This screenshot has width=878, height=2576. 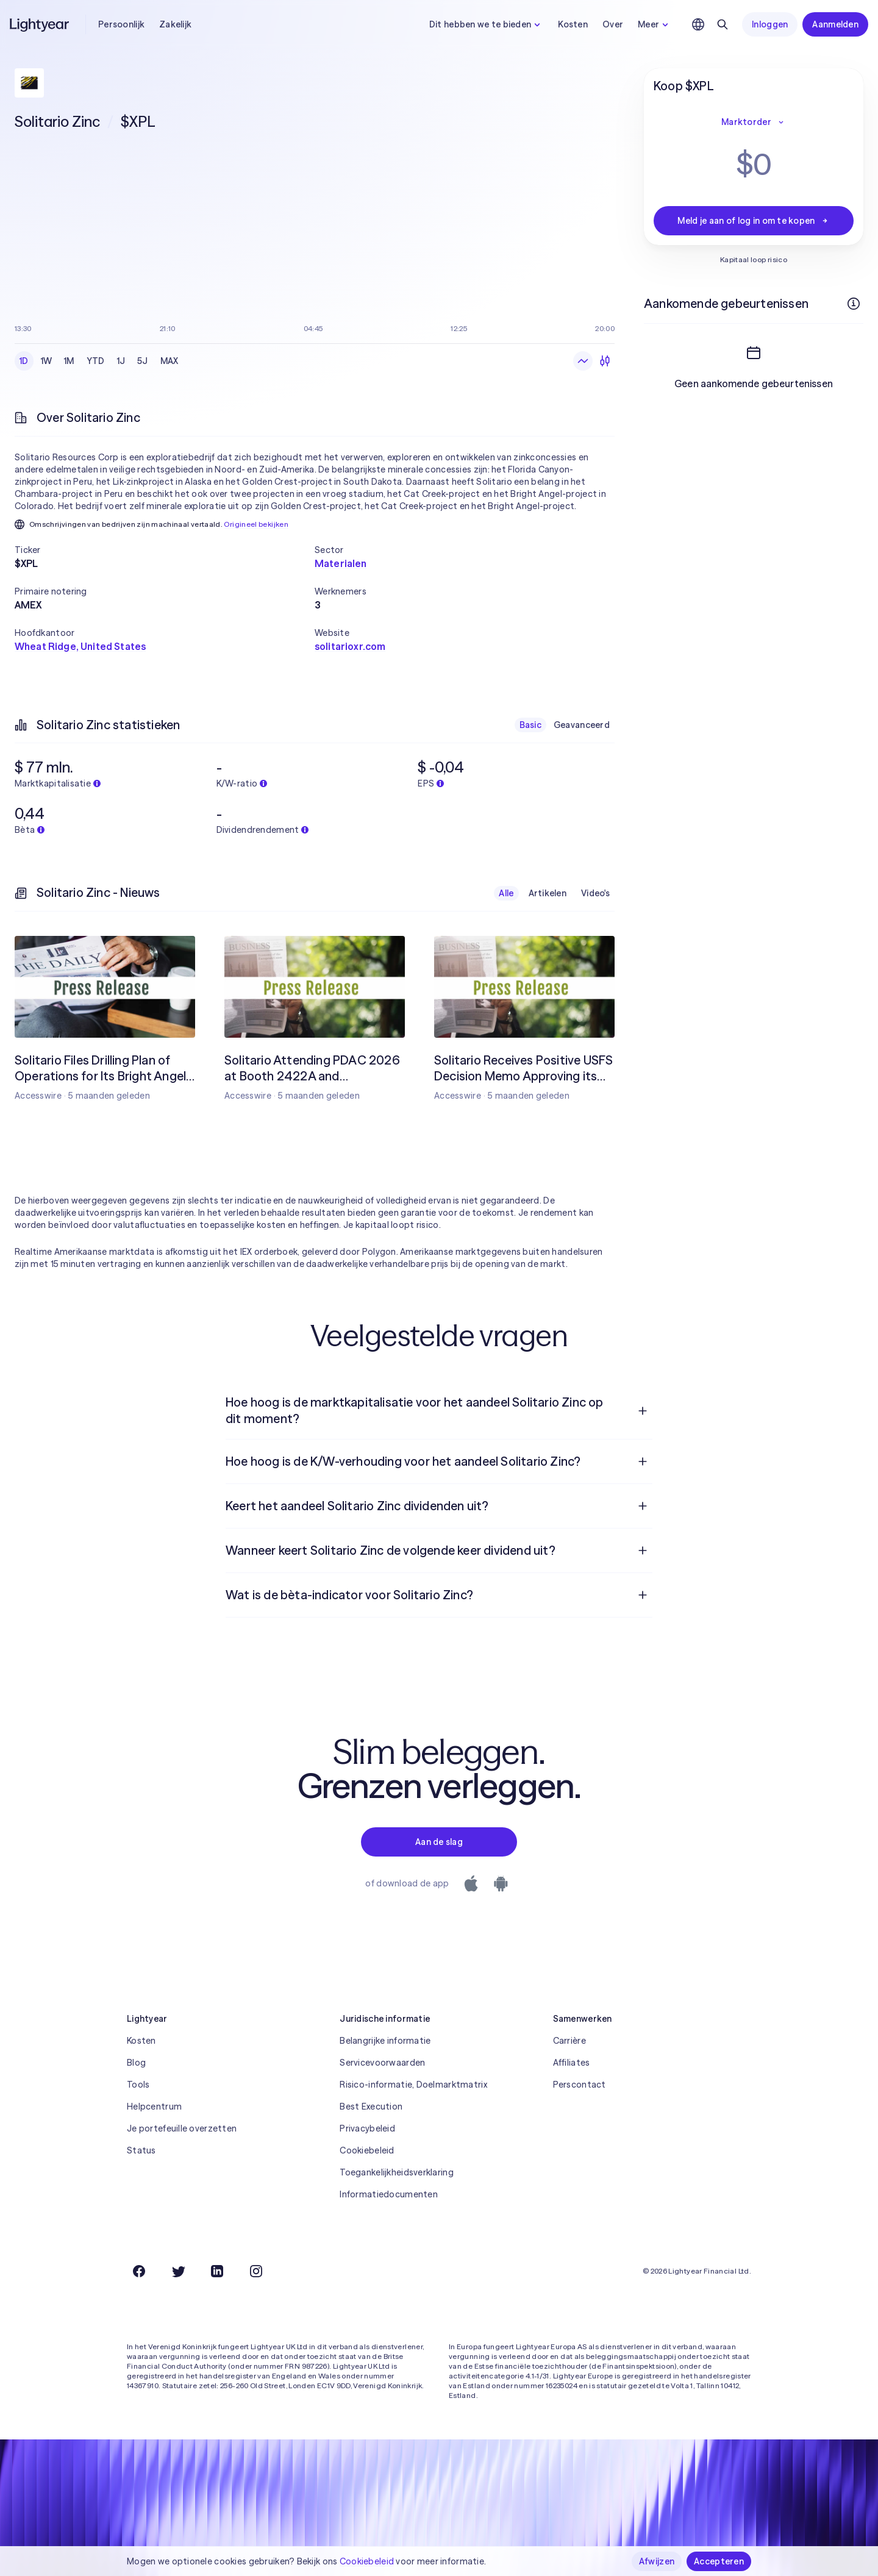 What do you see at coordinates (389, 2194) in the screenshot?
I see `Informatiedocumenten` at bounding box center [389, 2194].